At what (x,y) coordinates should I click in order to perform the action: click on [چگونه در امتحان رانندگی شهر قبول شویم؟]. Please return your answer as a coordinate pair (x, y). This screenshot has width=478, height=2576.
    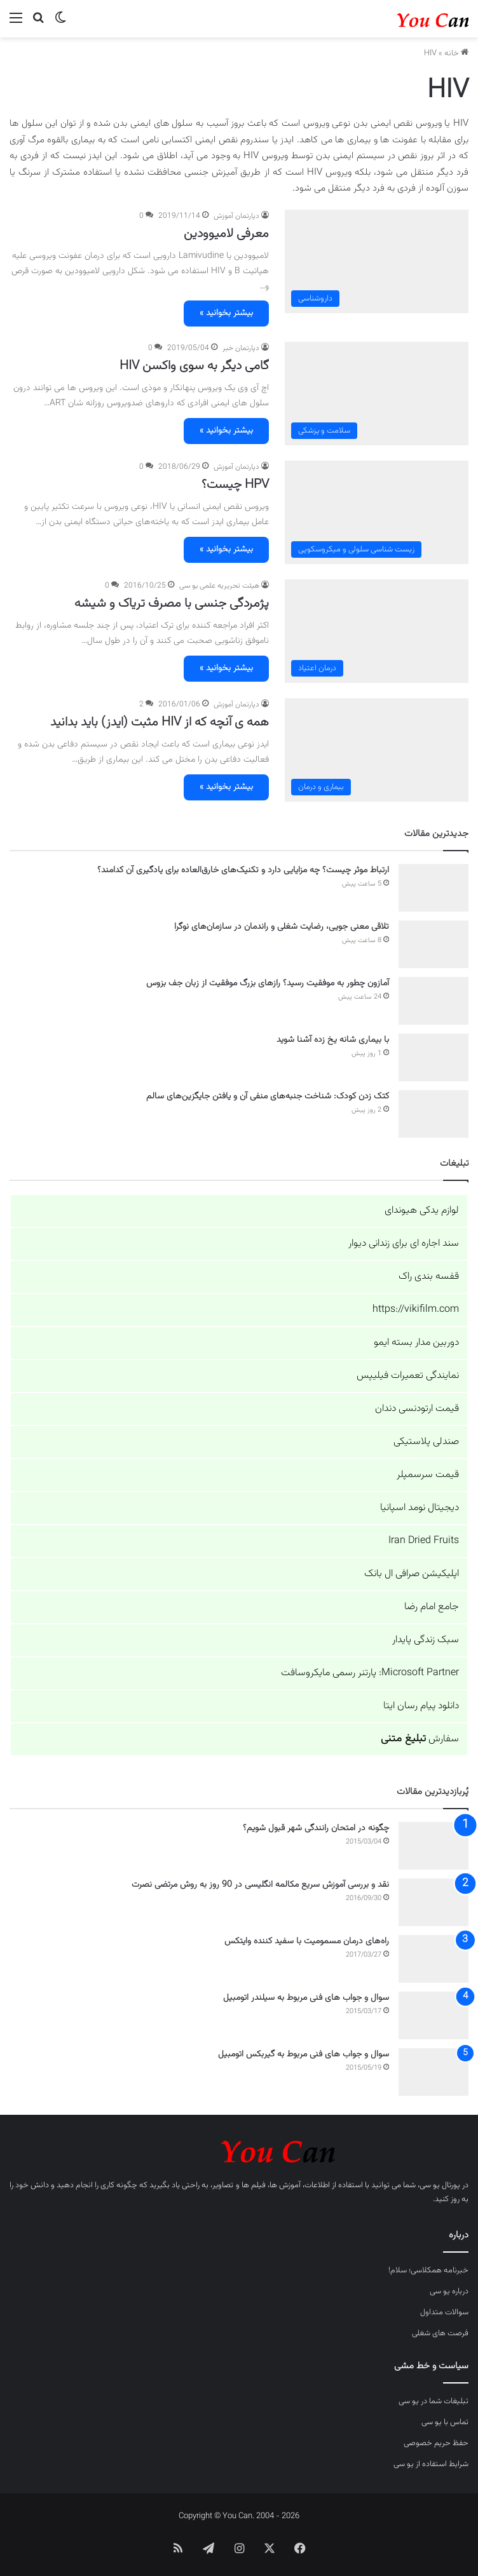
    Looking at the image, I should click on (433, 1846).